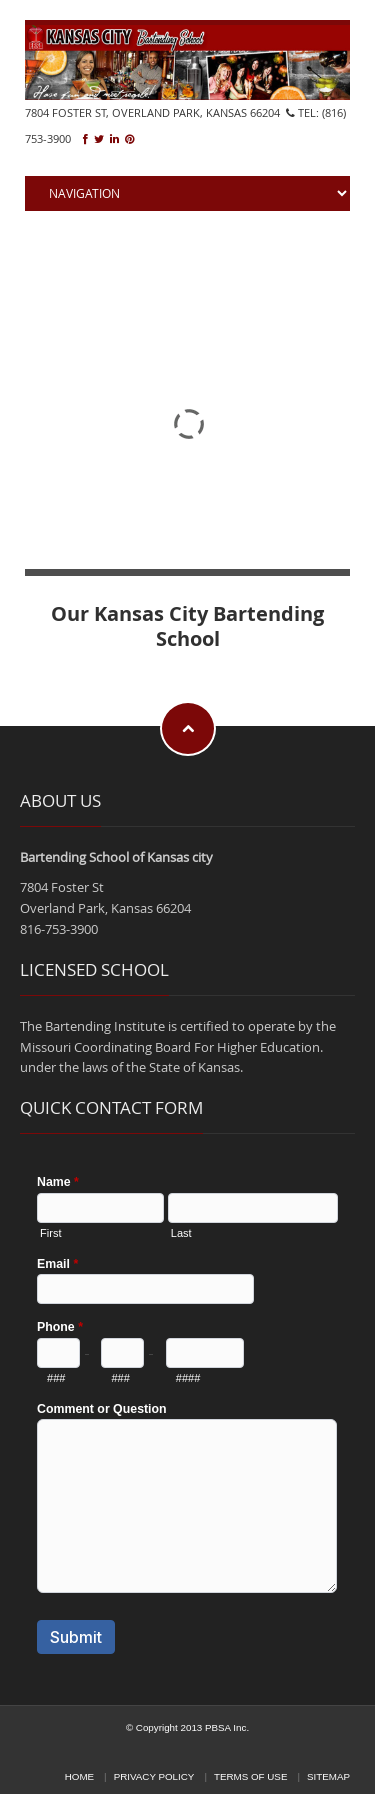 This screenshot has height=1794, width=375. I want to click on Terms of Use, so click(250, 1776).